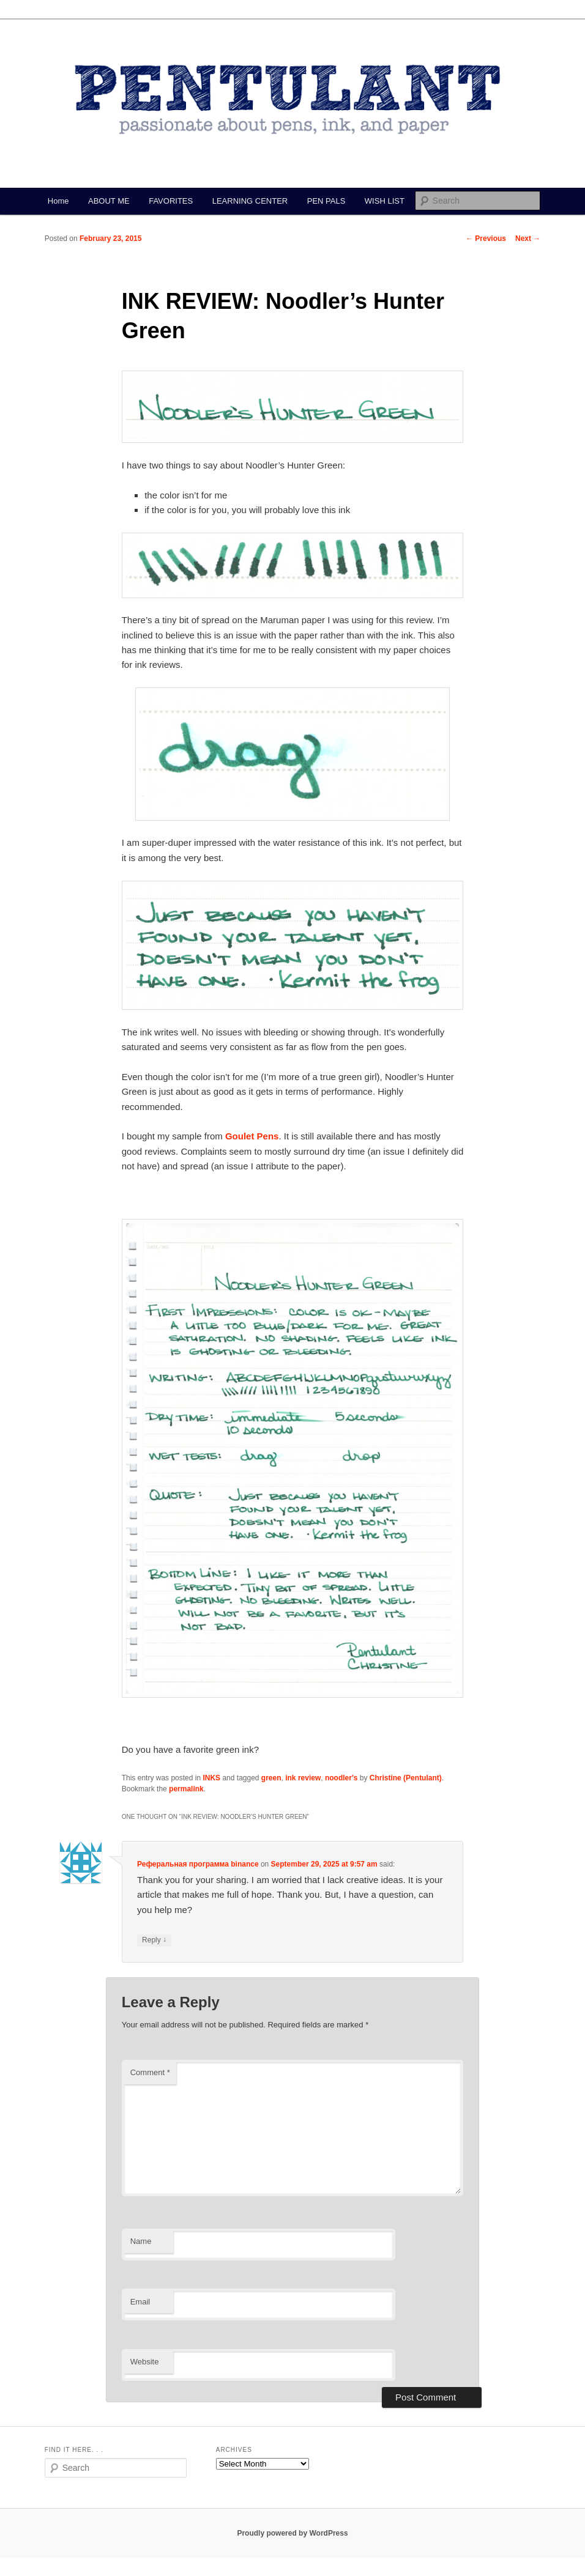  I want to click on Website, so click(144, 2361).